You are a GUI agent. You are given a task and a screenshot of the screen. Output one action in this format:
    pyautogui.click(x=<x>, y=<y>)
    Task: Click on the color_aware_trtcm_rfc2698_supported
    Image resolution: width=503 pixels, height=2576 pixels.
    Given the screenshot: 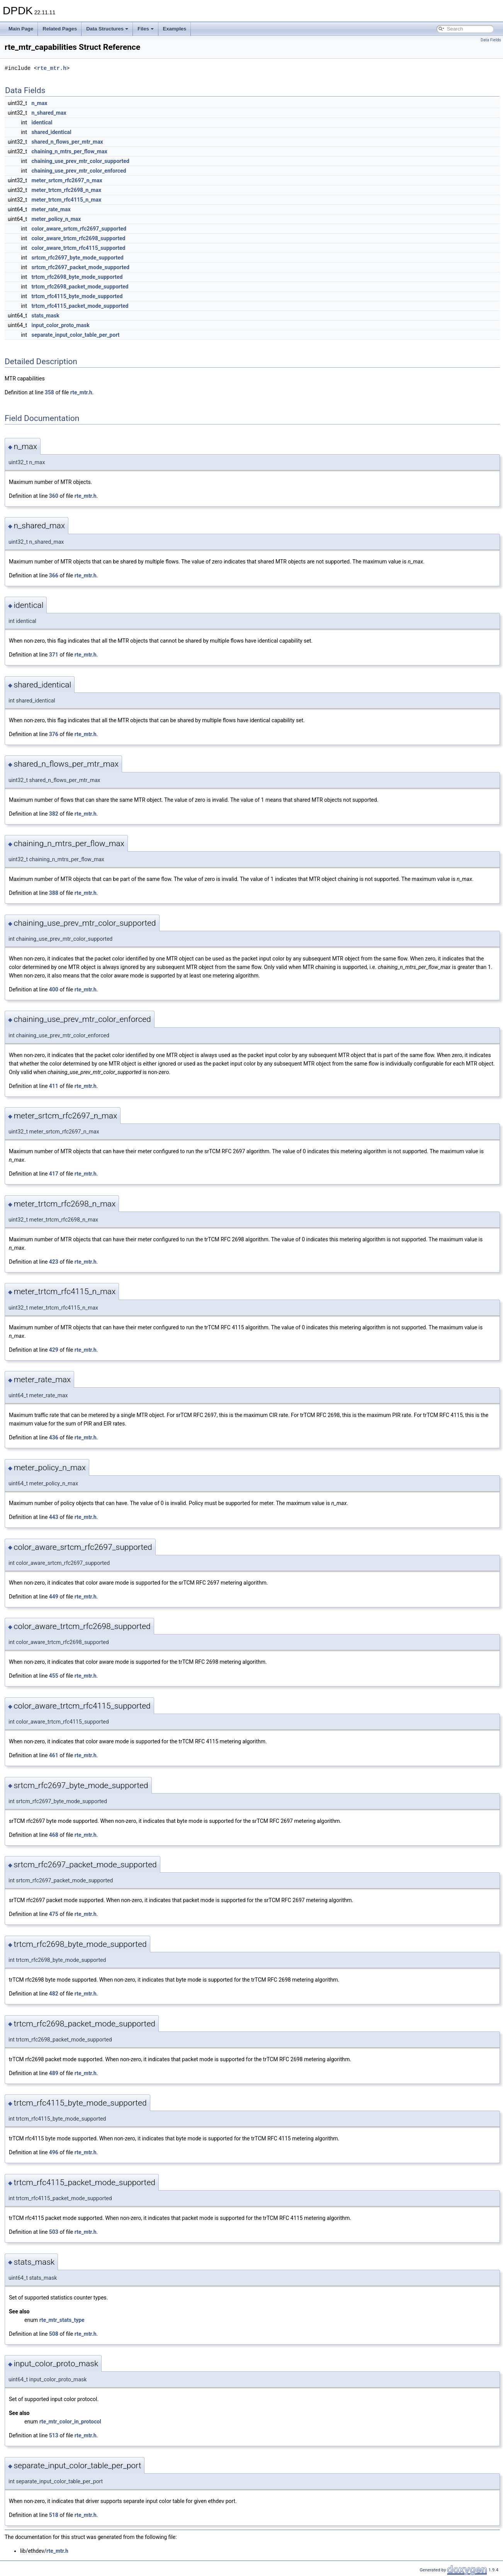 What is the action you would take?
    pyautogui.click(x=79, y=238)
    